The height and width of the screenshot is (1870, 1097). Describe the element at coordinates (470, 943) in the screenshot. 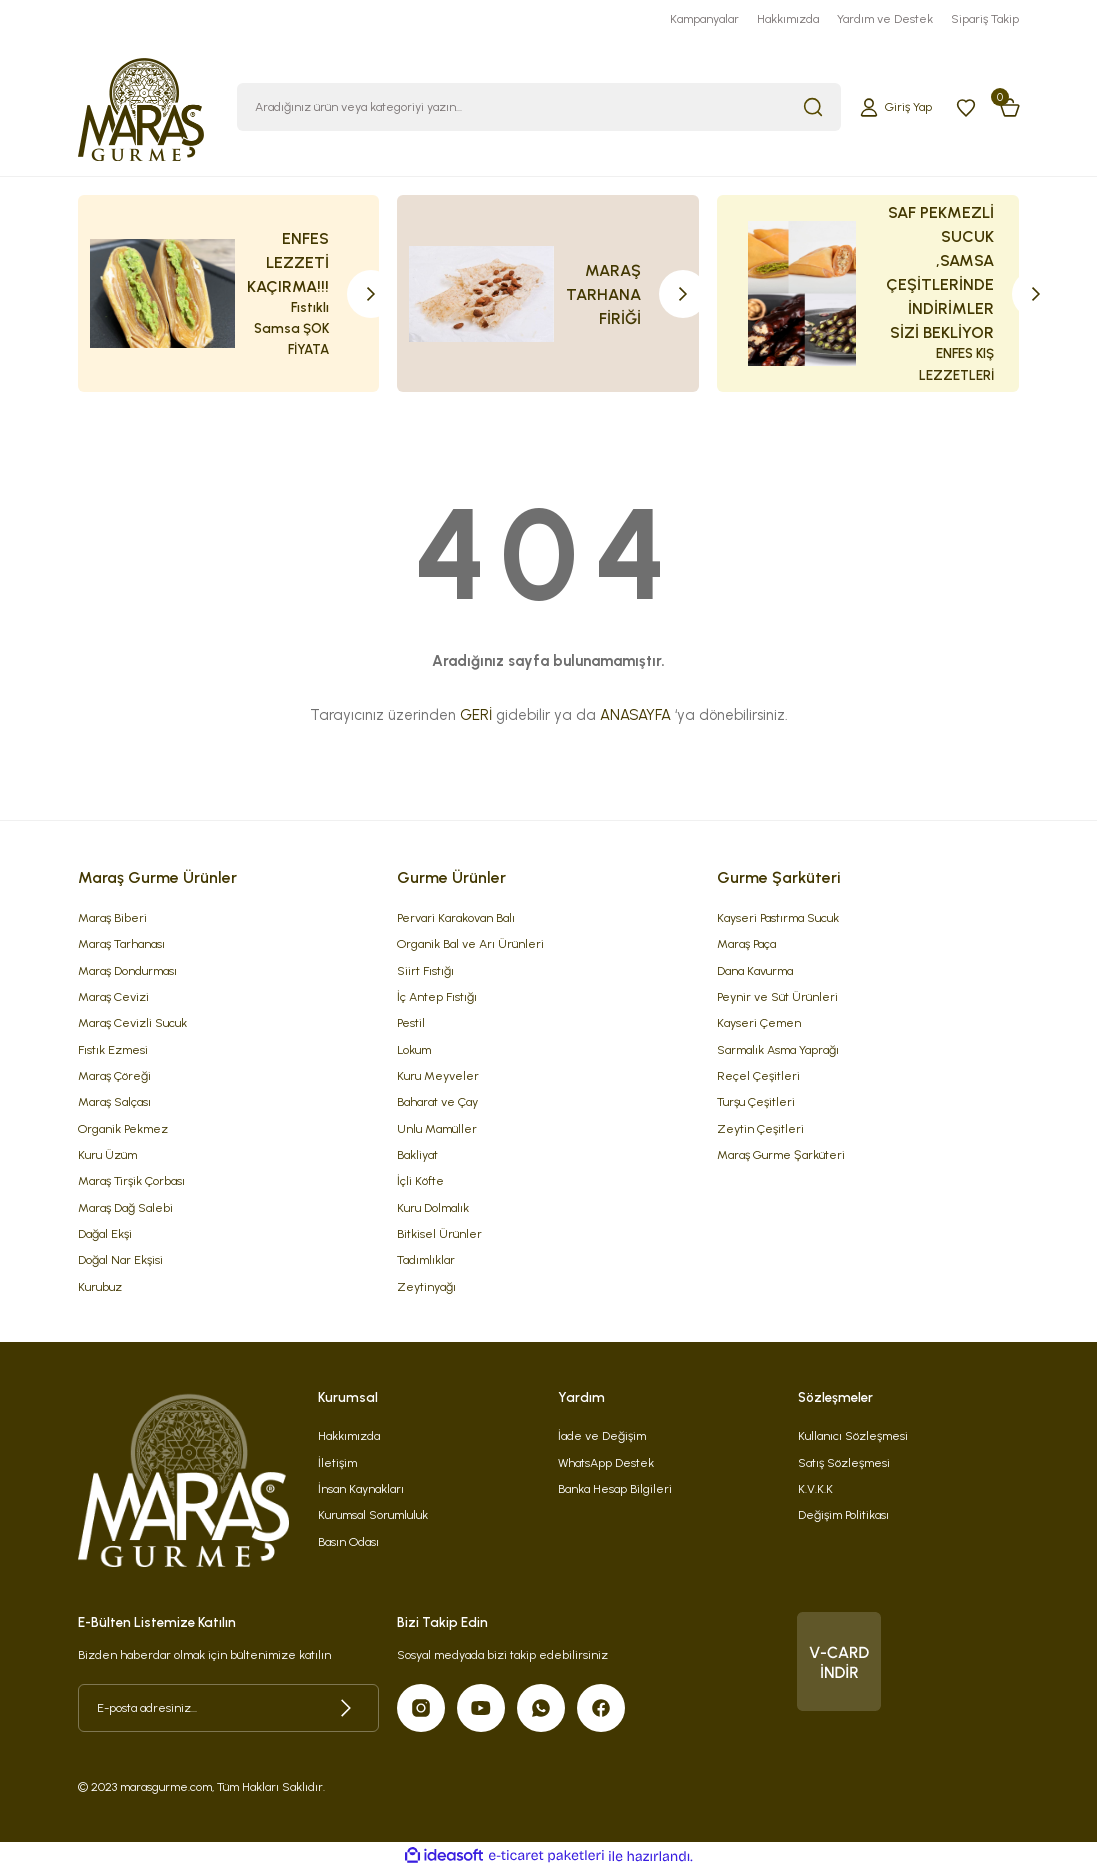

I see `Organik Bal ve Arı Ürünleri` at that location.